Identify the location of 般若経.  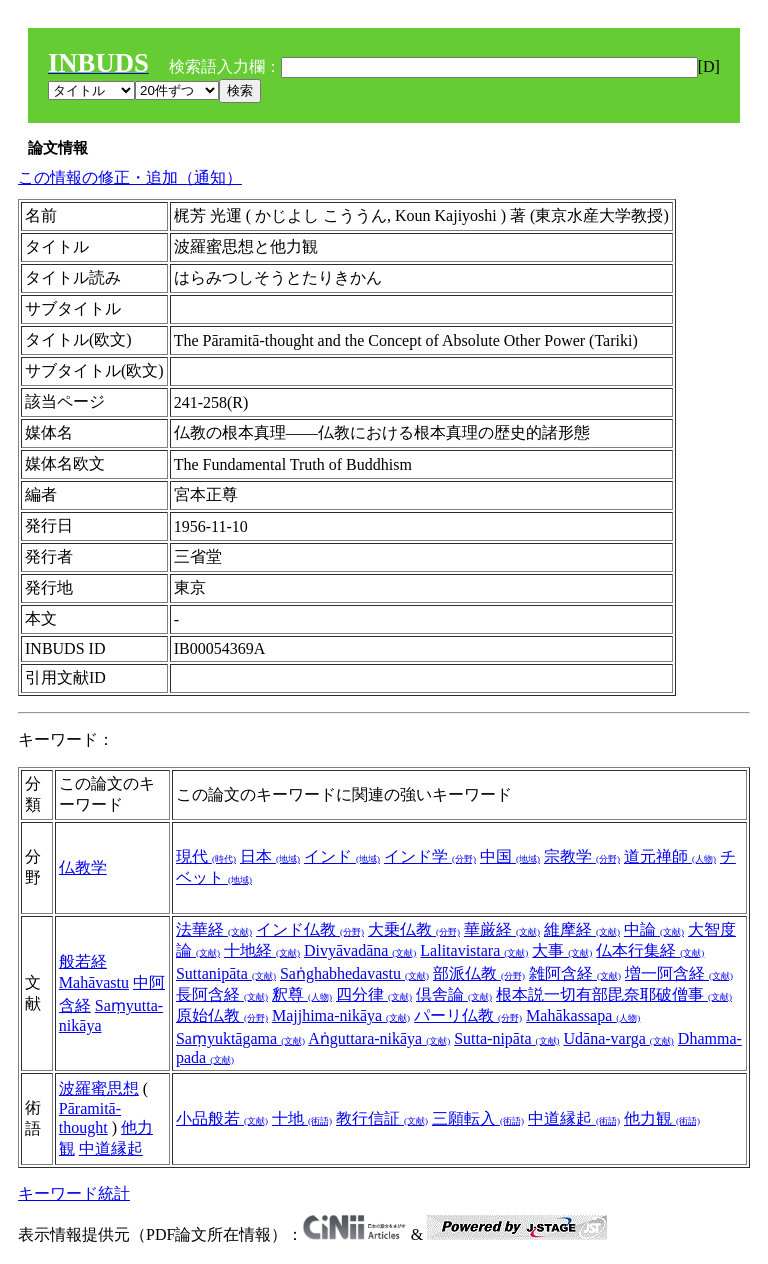
(83, 961).